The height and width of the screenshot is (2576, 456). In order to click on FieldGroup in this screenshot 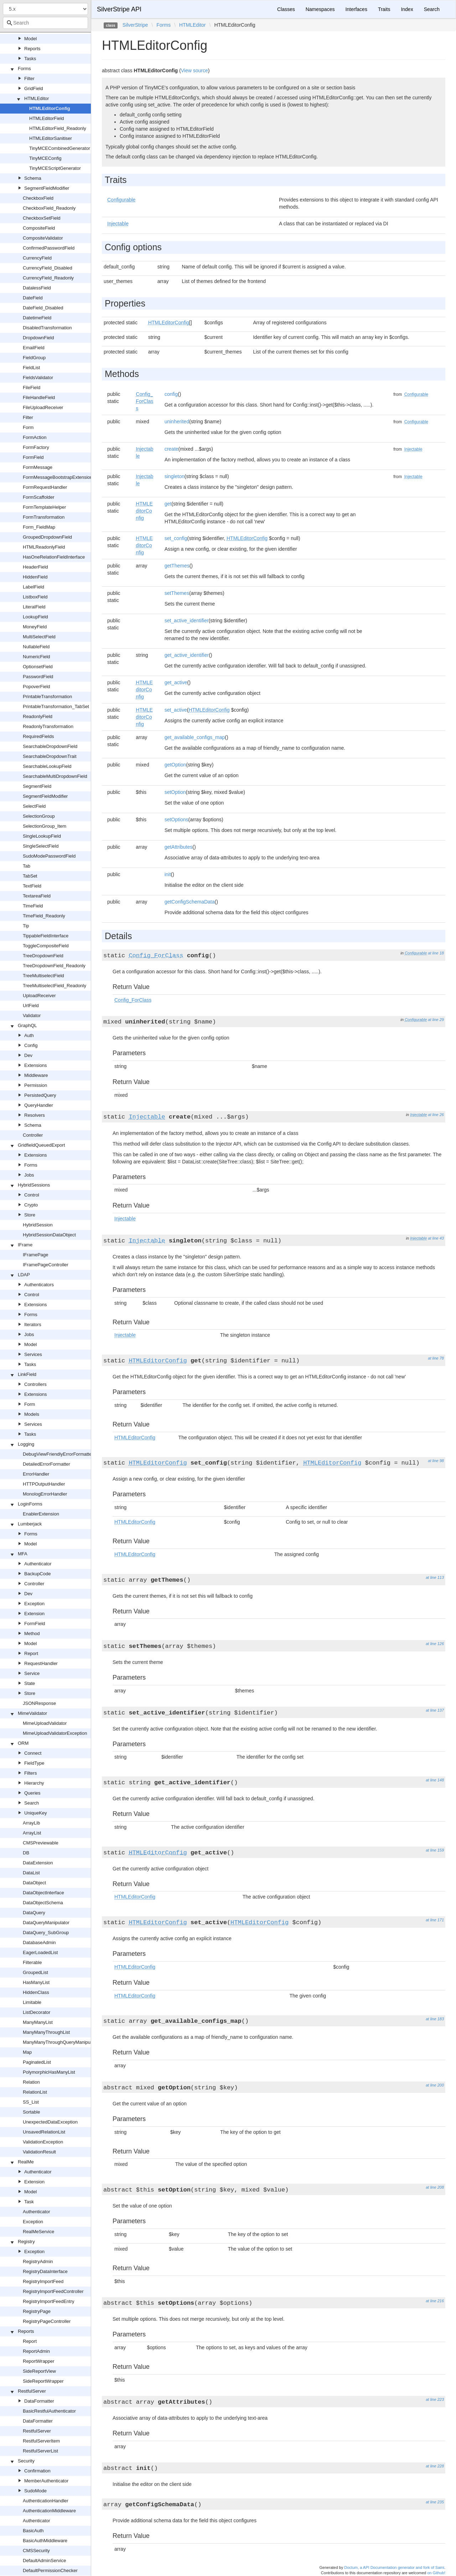, I will do `click(34, 357)`.